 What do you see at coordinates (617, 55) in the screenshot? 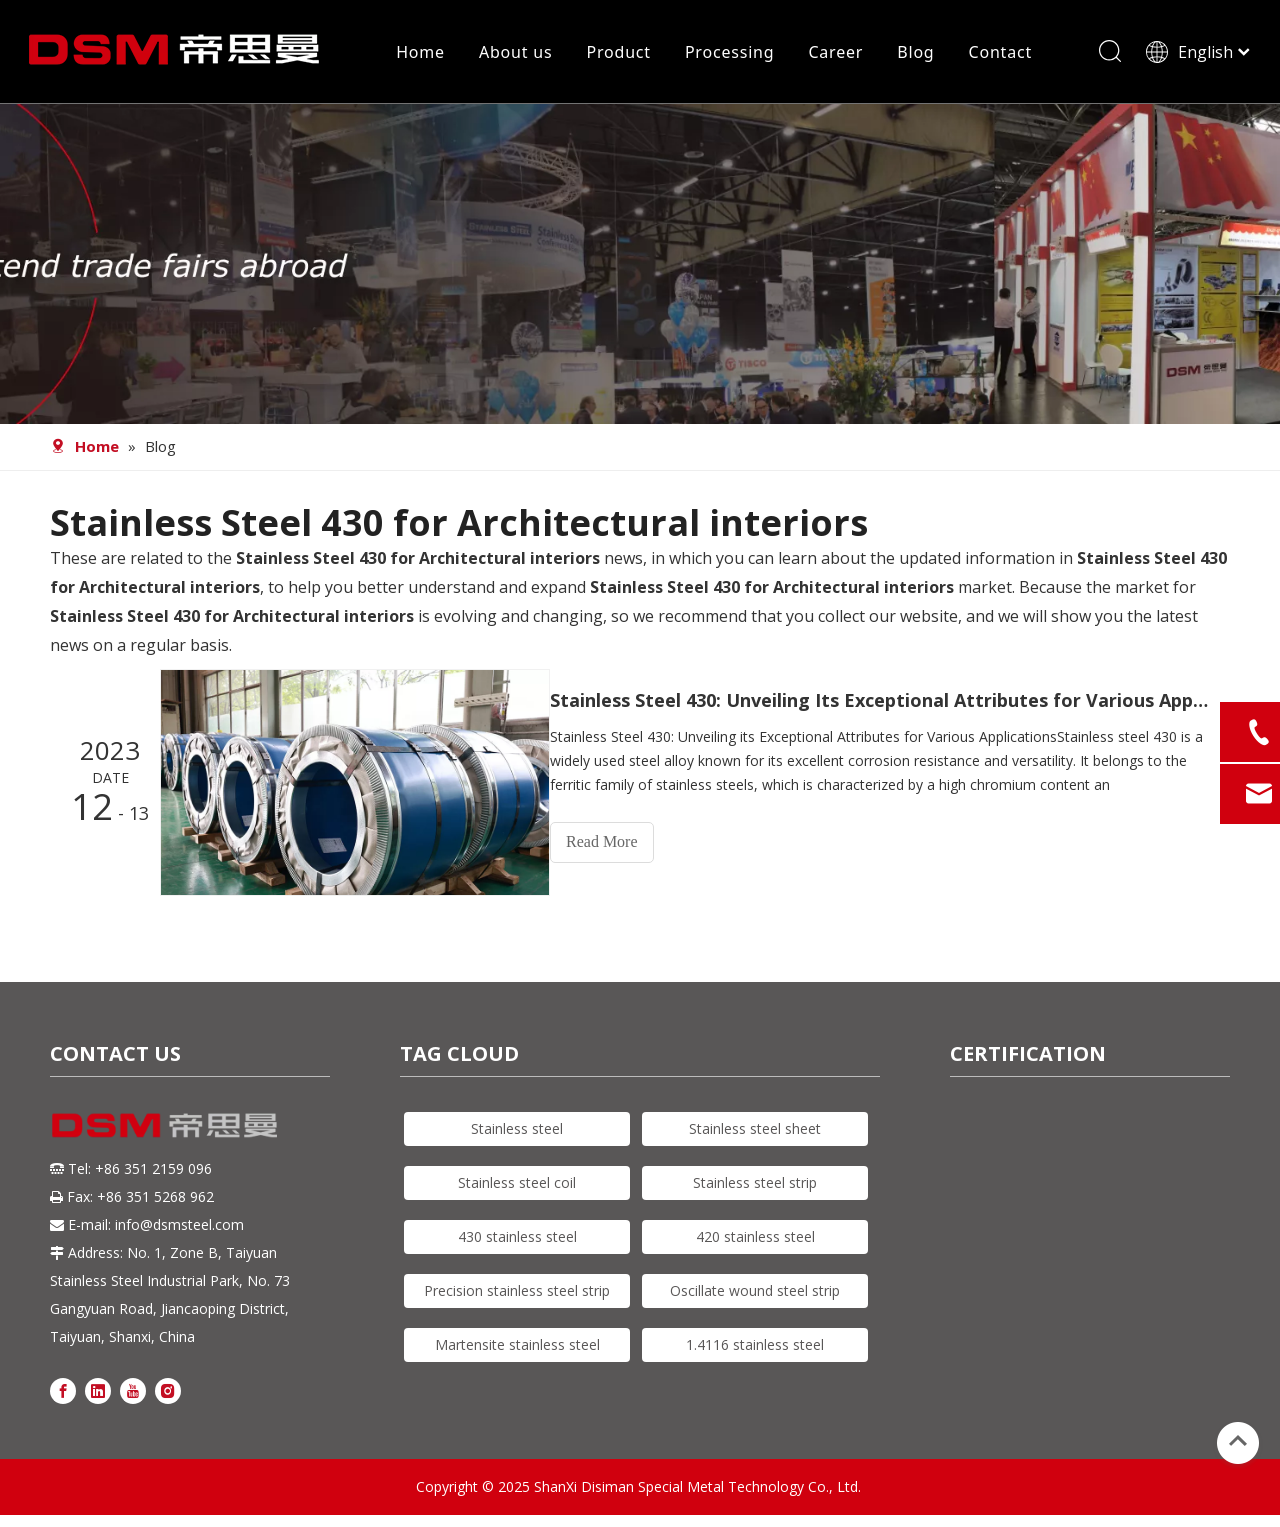
I see `Product` at bounding box center [617, 55].